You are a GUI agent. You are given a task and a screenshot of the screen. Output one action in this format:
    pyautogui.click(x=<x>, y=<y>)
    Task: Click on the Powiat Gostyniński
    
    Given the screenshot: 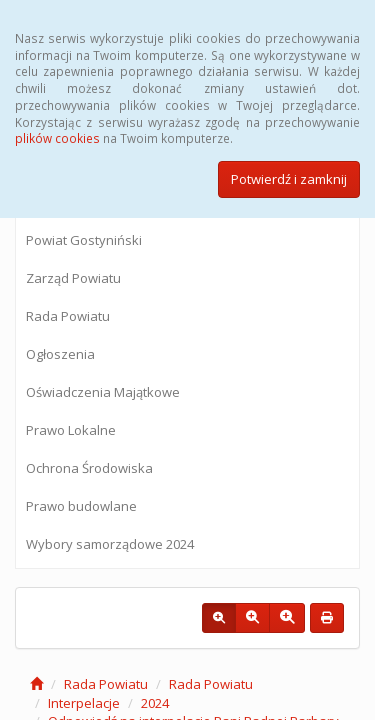 What is the action you would take?
    pyautogui.click(x=84, y=240)
    